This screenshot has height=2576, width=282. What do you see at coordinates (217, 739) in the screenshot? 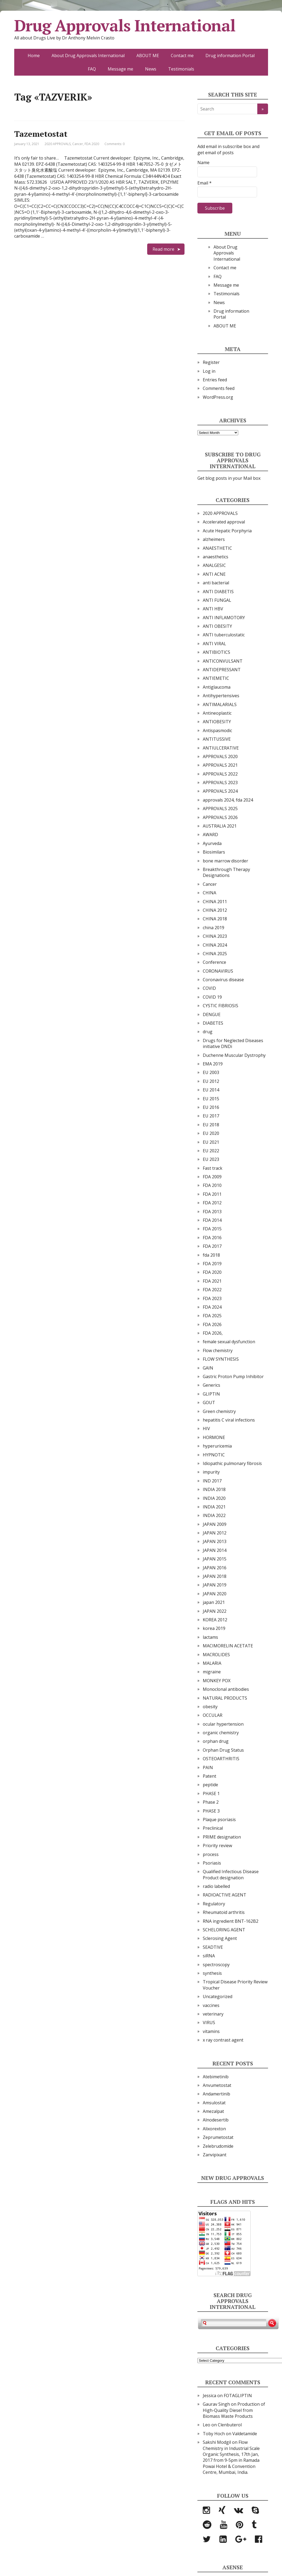
I see `ANTITUSSIVE` at bounding box center [217, 739].